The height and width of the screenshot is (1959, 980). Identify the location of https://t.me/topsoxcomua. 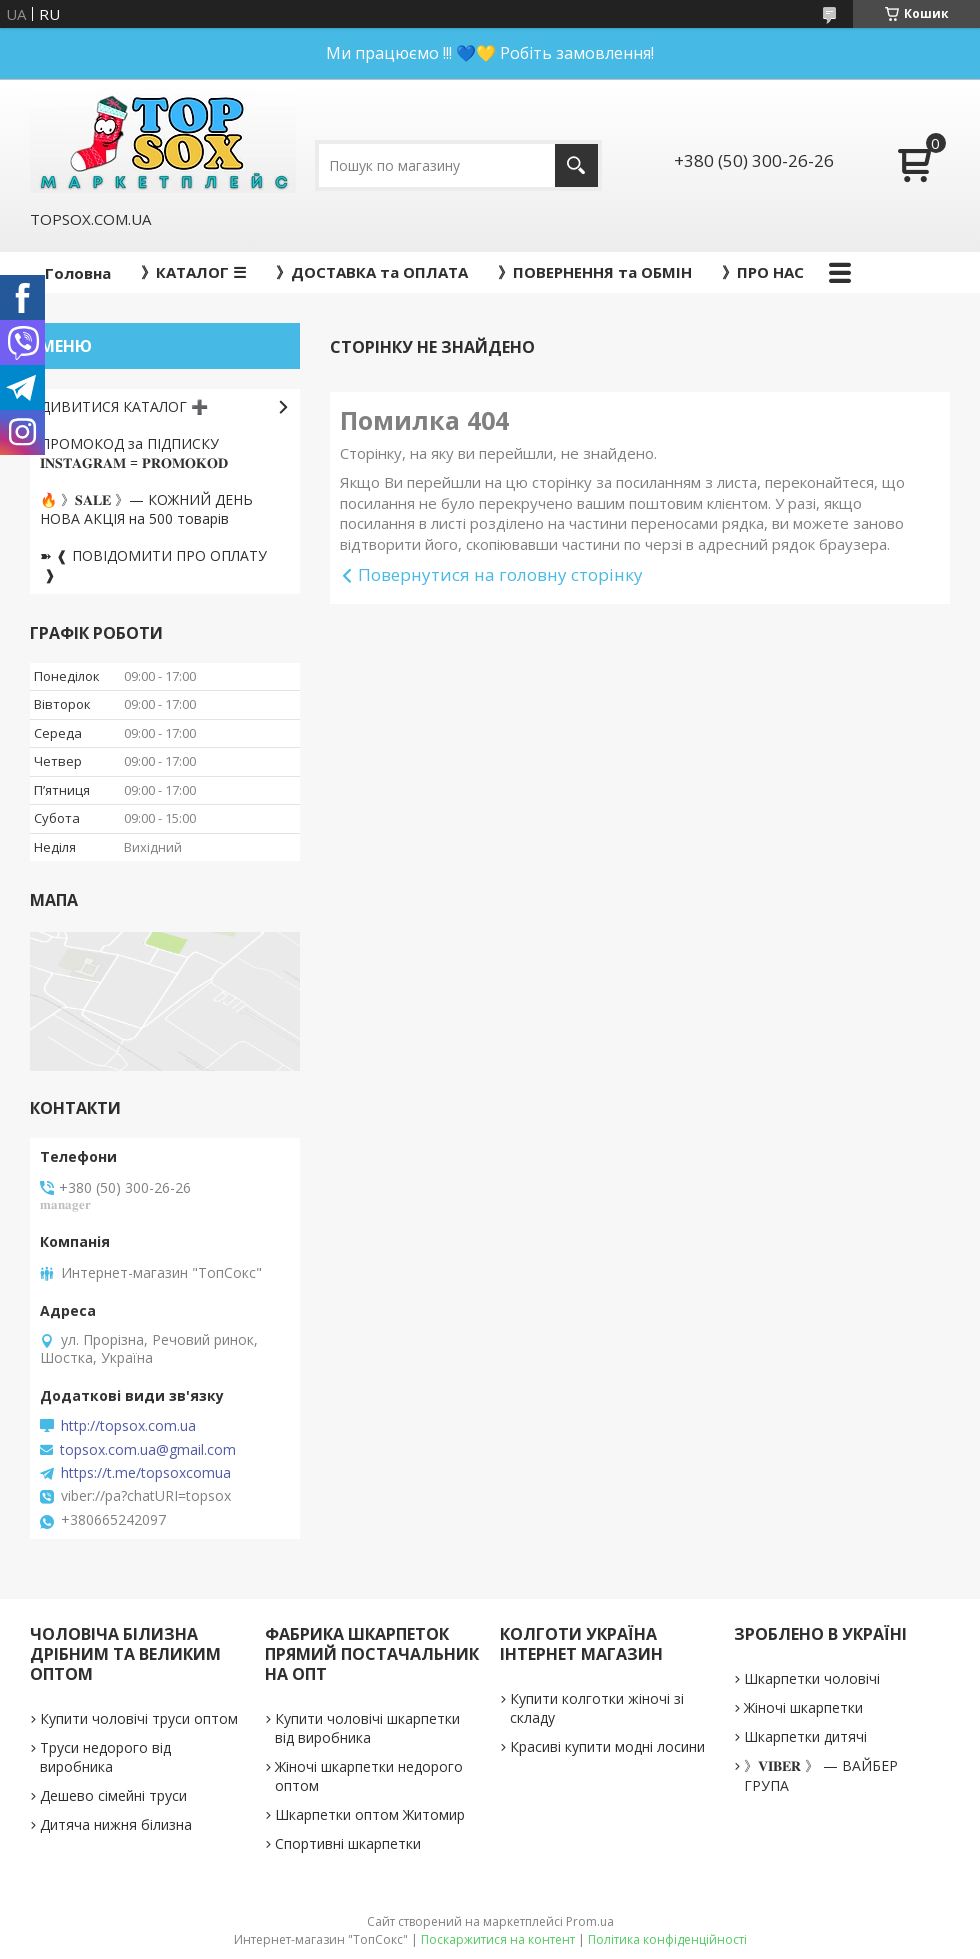
(146, 1473).